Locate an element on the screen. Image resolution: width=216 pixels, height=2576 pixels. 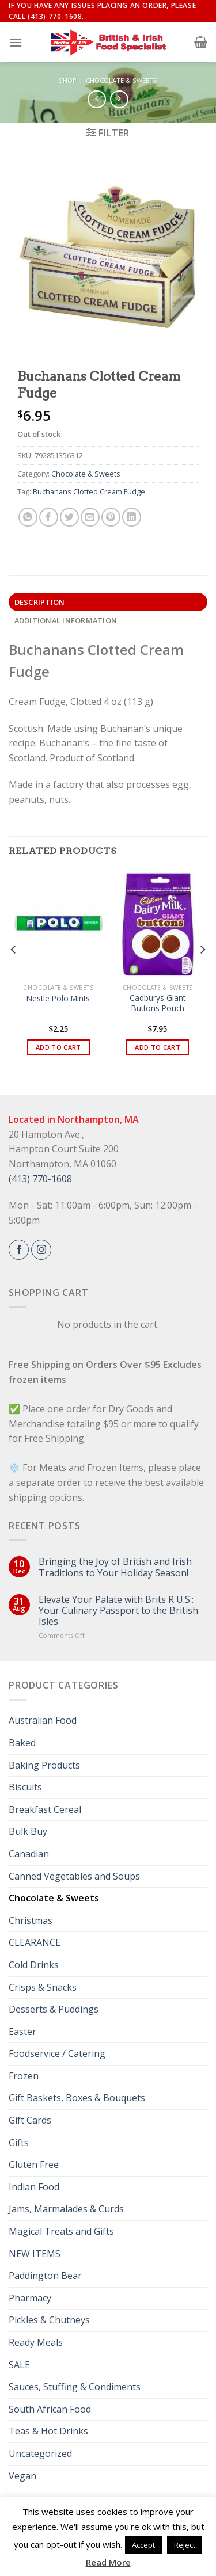
[Share on LinkedIn] is located at coordinates (131, 517).